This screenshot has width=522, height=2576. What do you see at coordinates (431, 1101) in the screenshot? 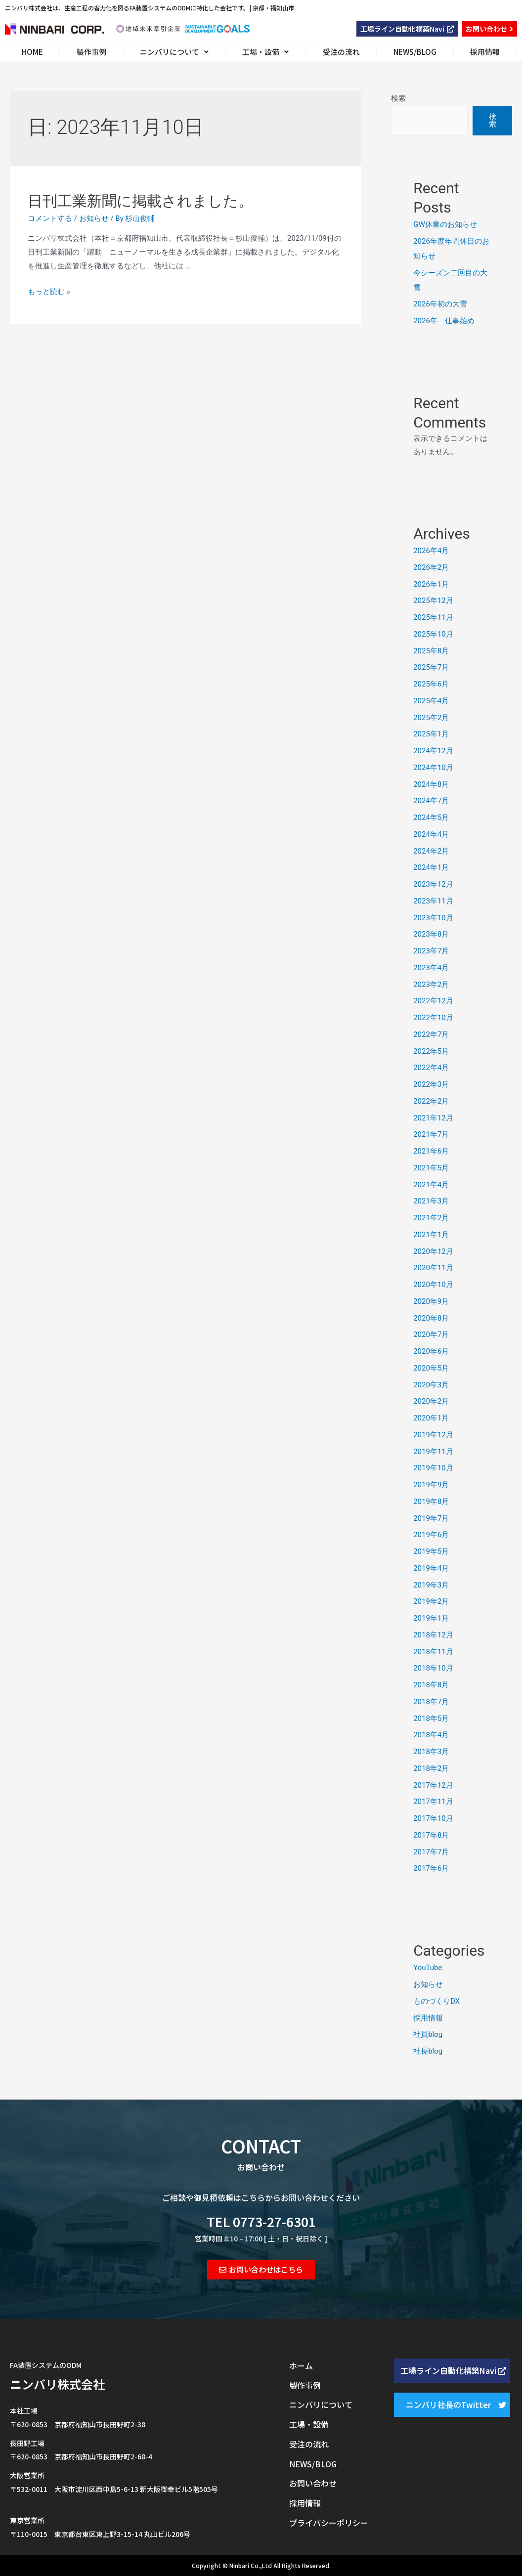
I see `2022年2月` at bounding box center [431, 1101].